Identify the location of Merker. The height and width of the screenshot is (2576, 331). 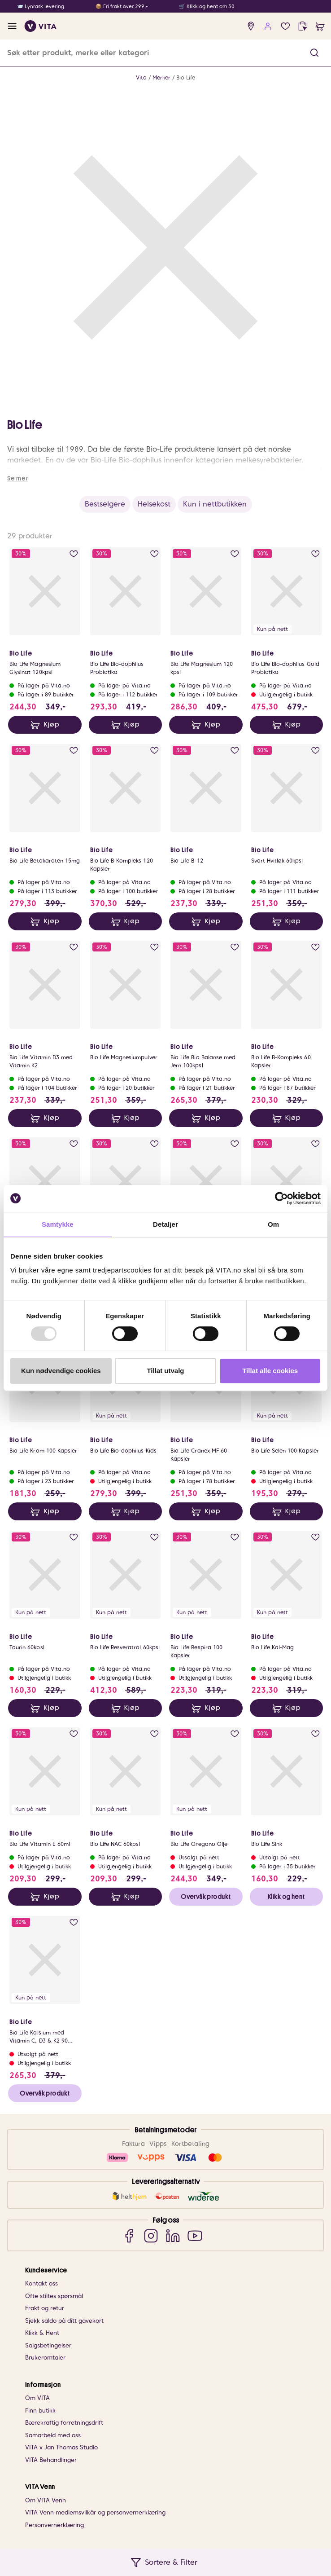
(161, 77).